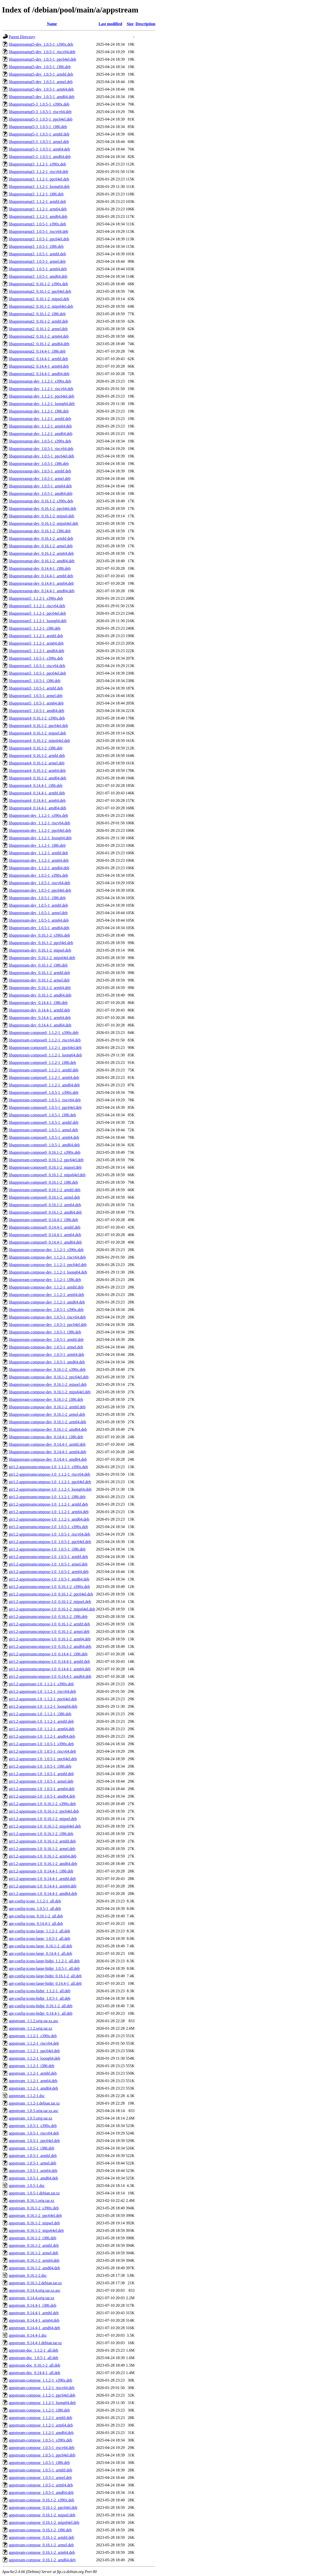  Describe the element at coordinates (45, 1983) in the screenshot. I see `apt-config-icons-large-hidpi_0.14.4-1_all.deb` at that location.